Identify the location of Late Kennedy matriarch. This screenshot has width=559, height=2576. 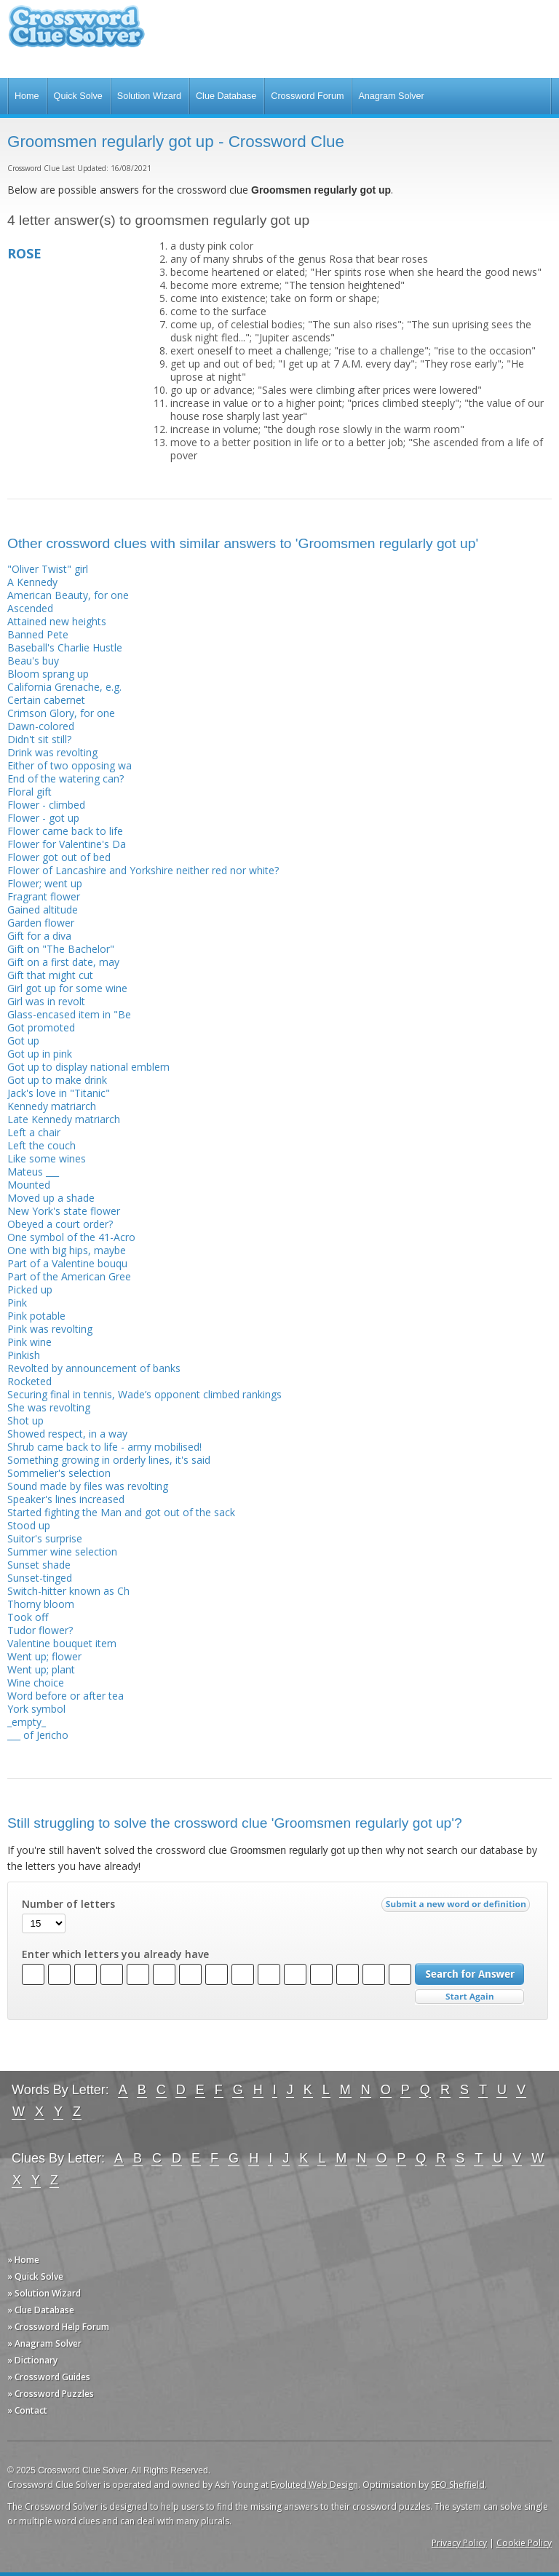
(63, 1119).